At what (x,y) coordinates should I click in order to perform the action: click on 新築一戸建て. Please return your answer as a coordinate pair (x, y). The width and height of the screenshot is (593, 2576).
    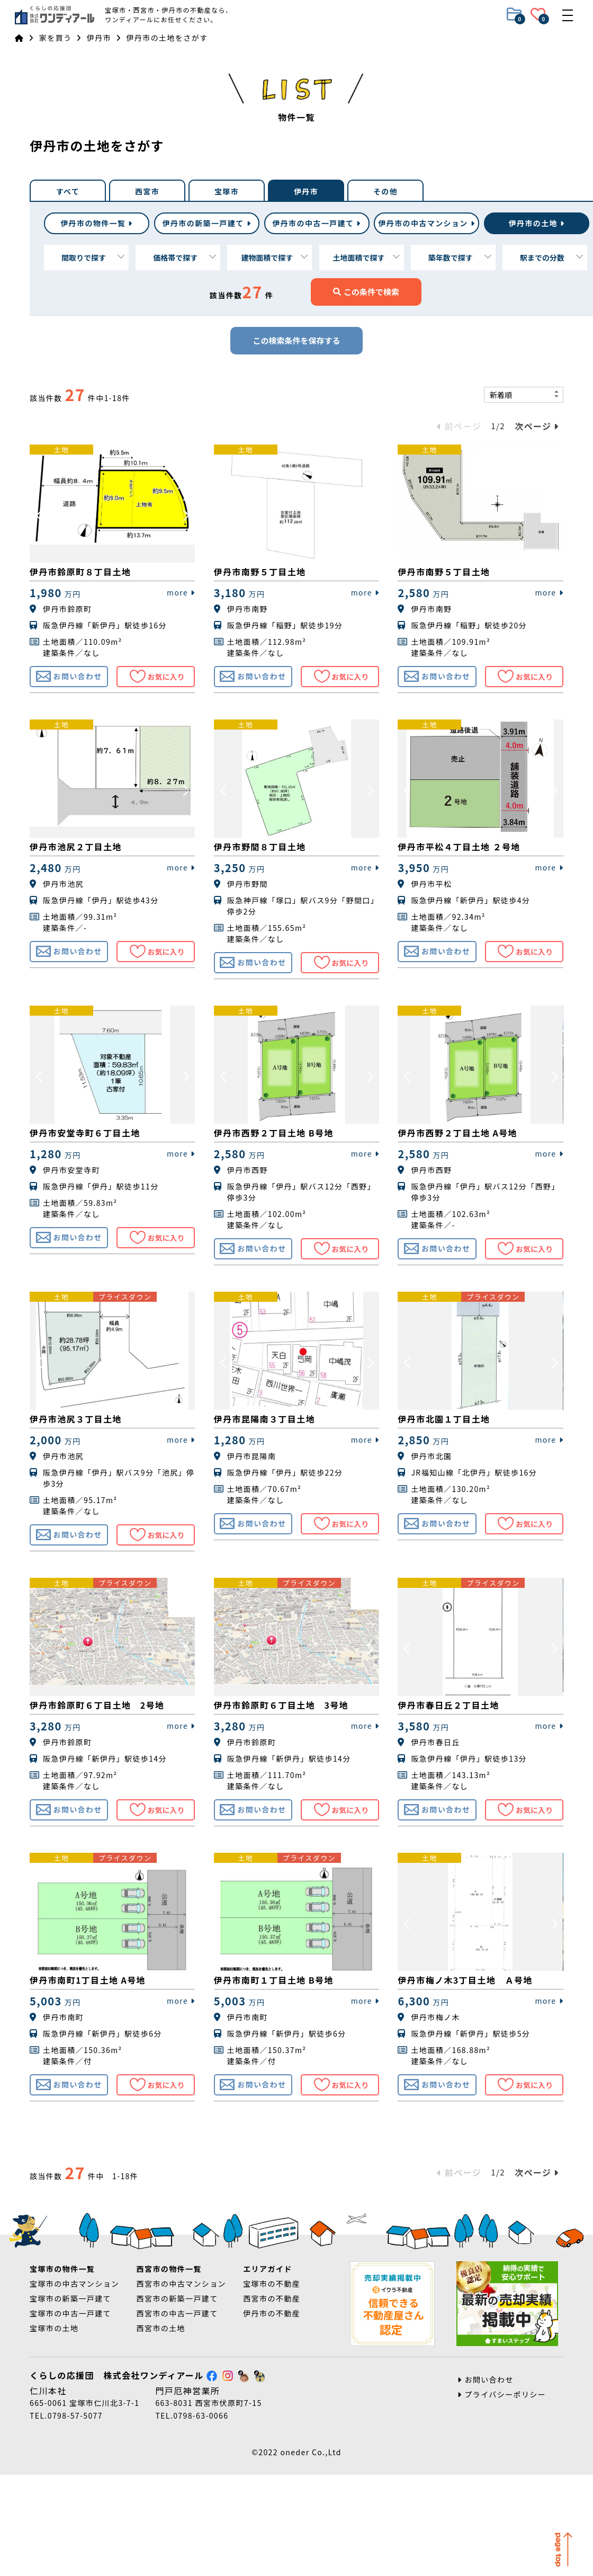
    Looking at the image, I should click on (207, 223).